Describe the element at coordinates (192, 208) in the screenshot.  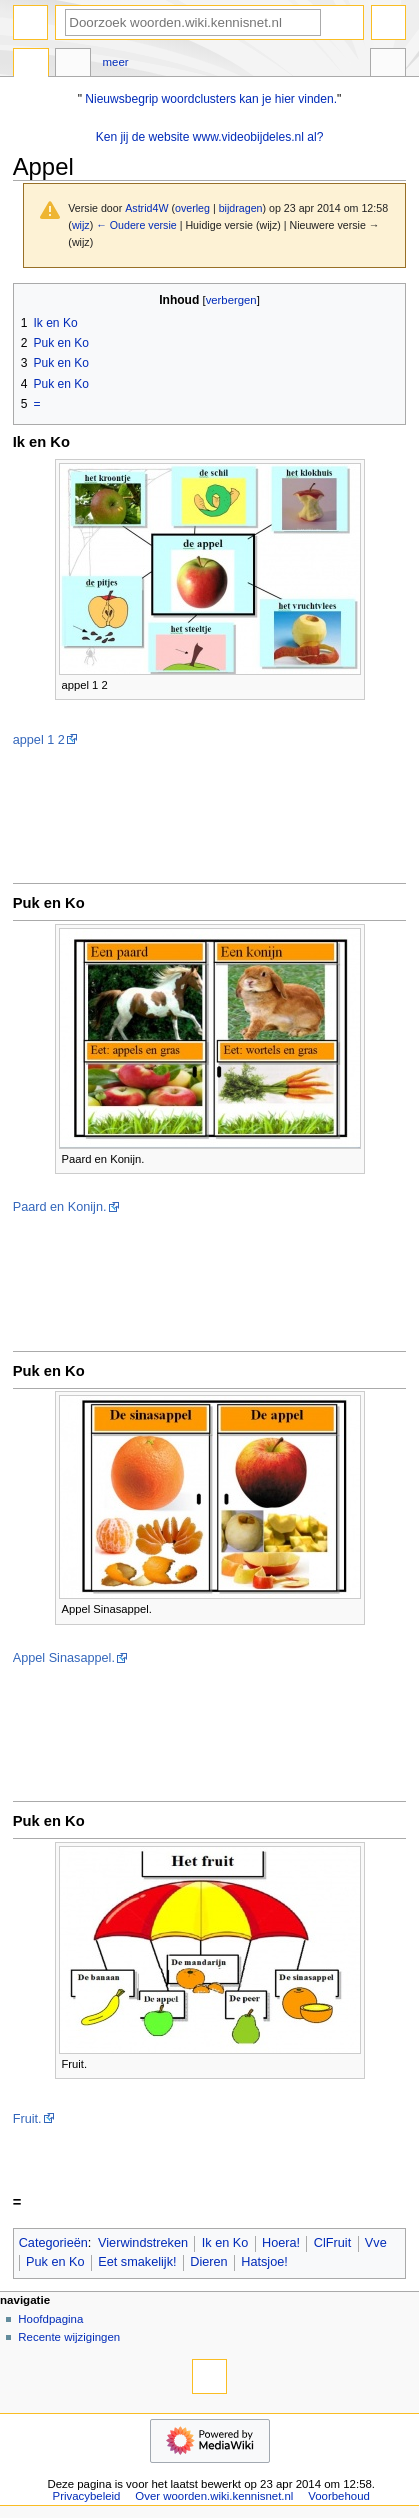
I see `overleg` at that location.